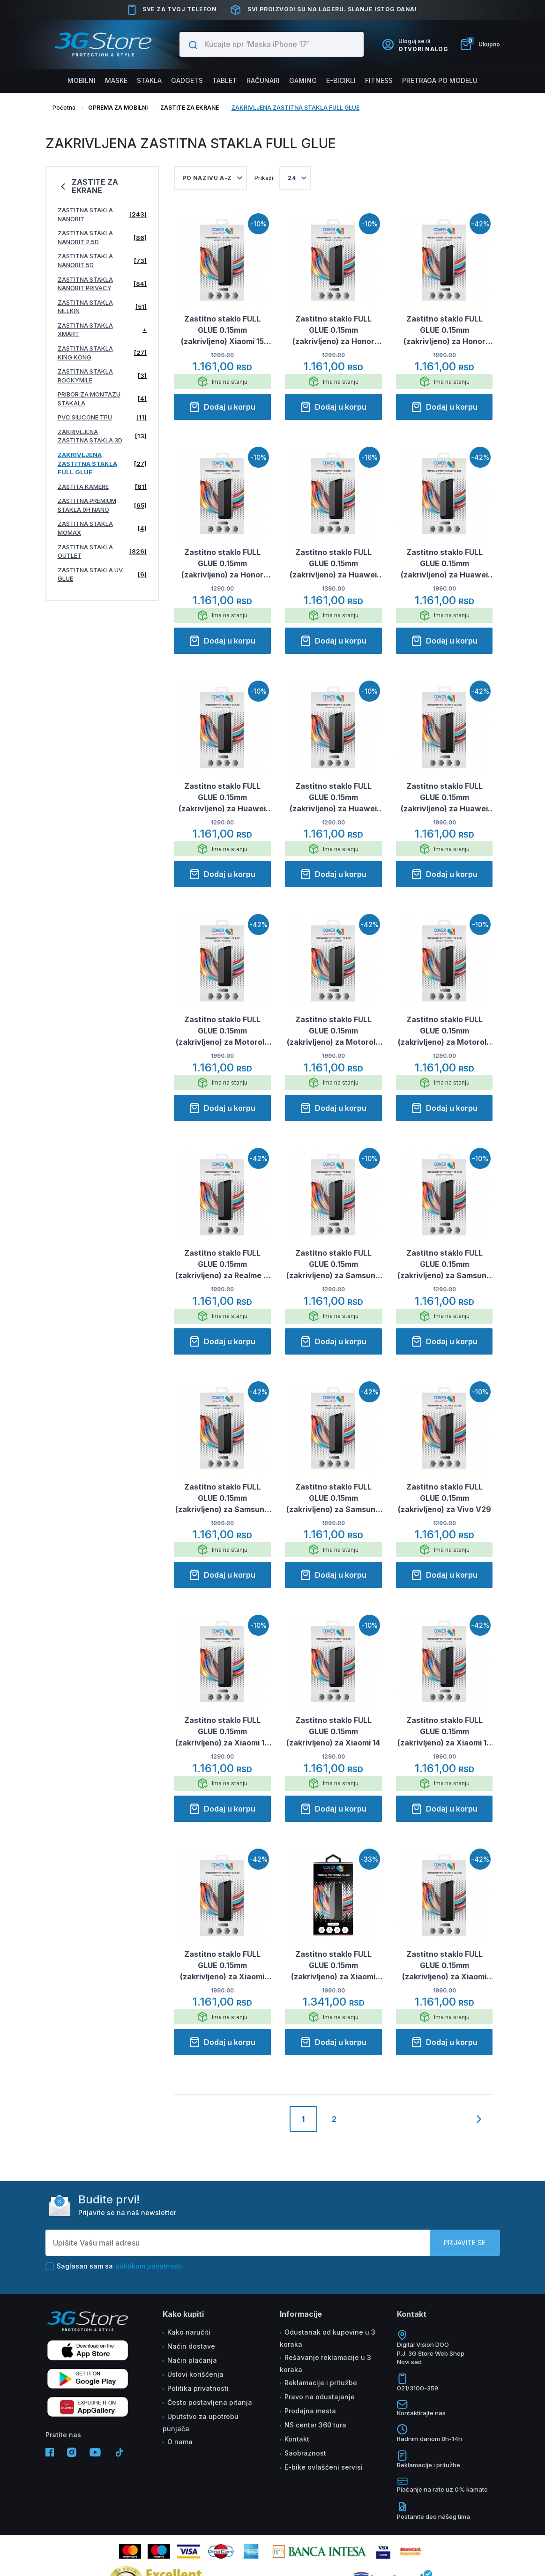 The image size is (545, 2576). Describe the element at coordinates (320, 2383) in the screenshot. I see `Reklamacije i pritužbe` at that location.